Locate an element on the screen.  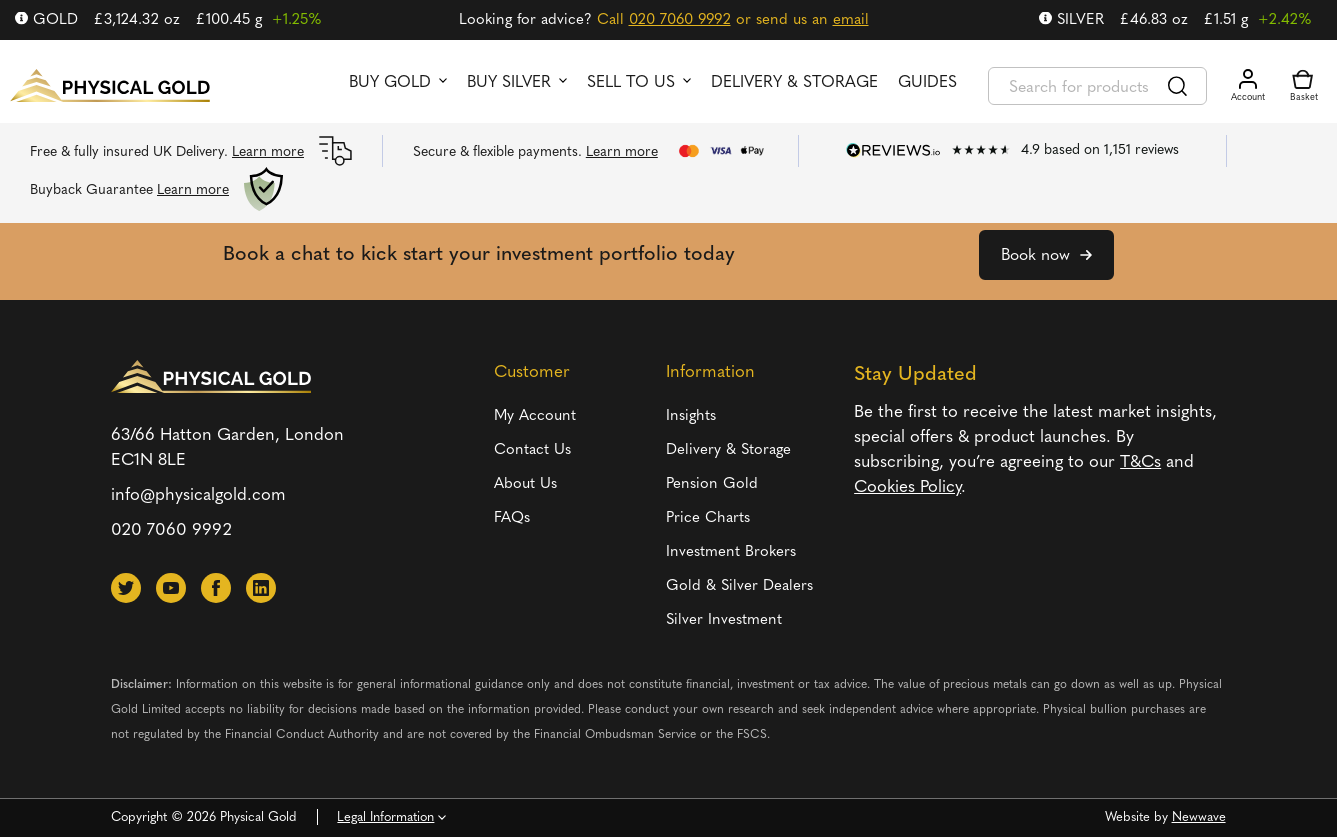
email is located at coordinates (851, 20).